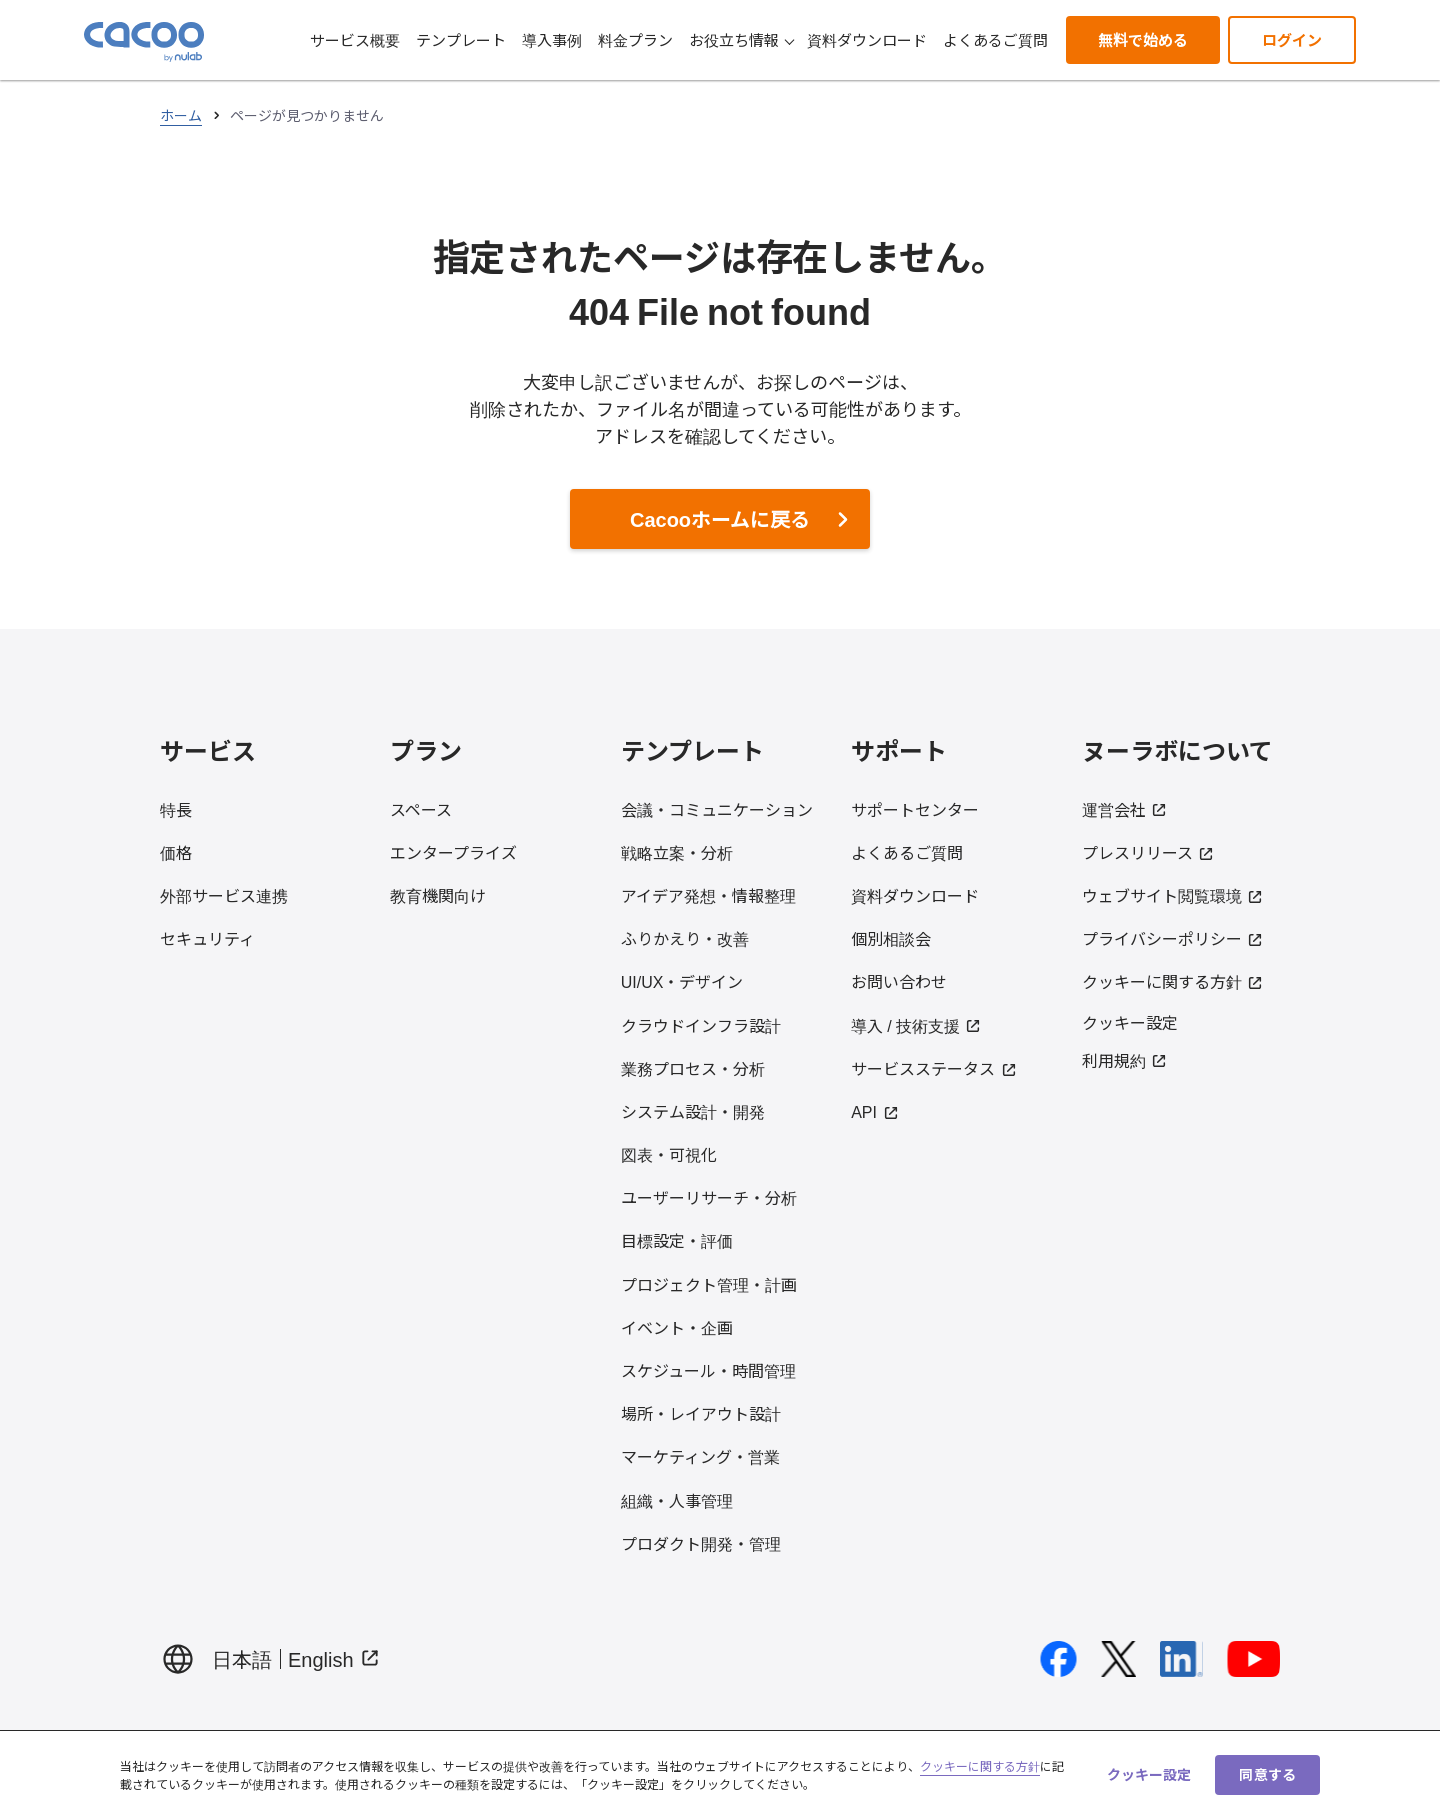 Image resolution: width=1440 pixels, height=1819 pixels. I want to click on [Cacoo ホームに戻る], so click(144, 42).